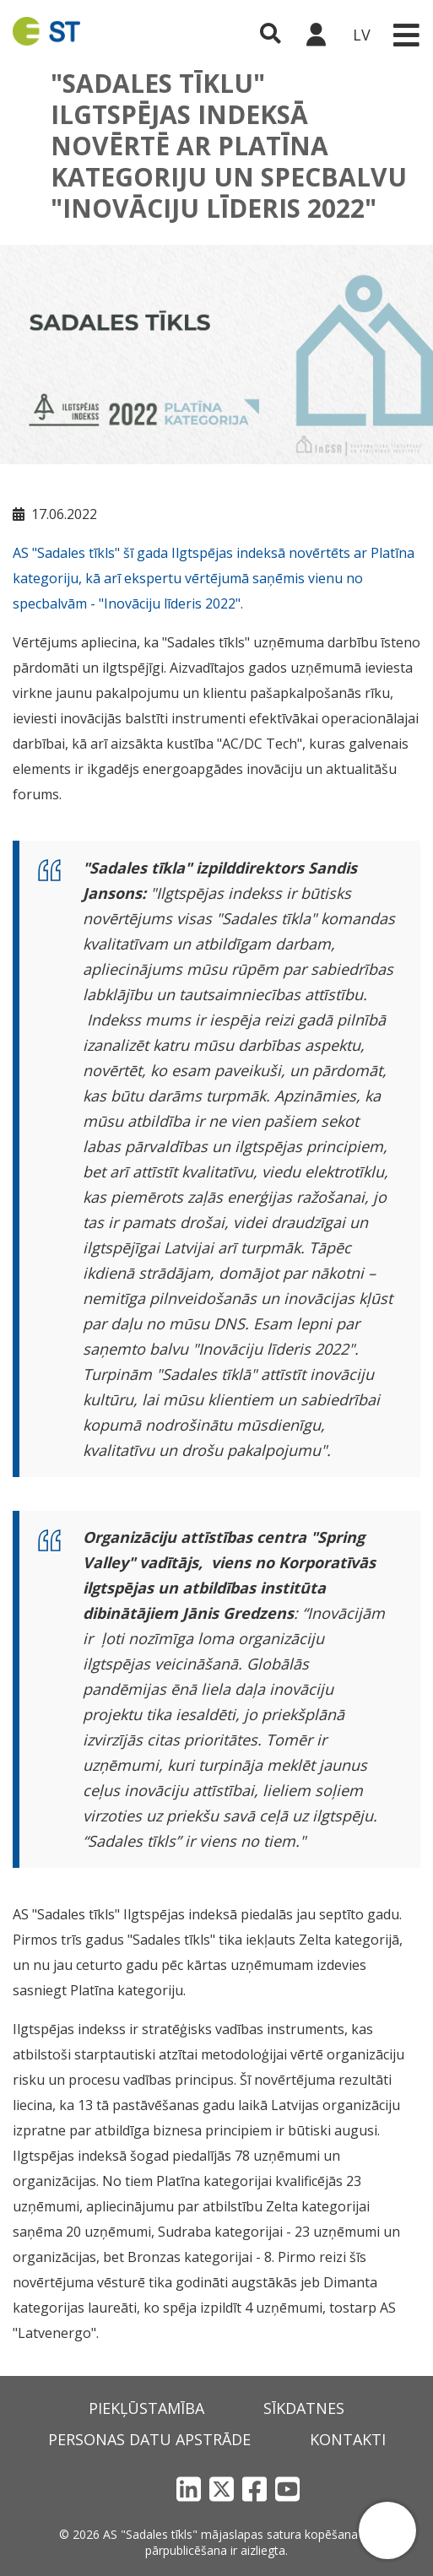 The height and width of the screenshot is (2576, 433). What do you see at coordinates (303, 2408) in the screenshot?
I see `Sīkdatnes` at bounding box center [303, 2408].